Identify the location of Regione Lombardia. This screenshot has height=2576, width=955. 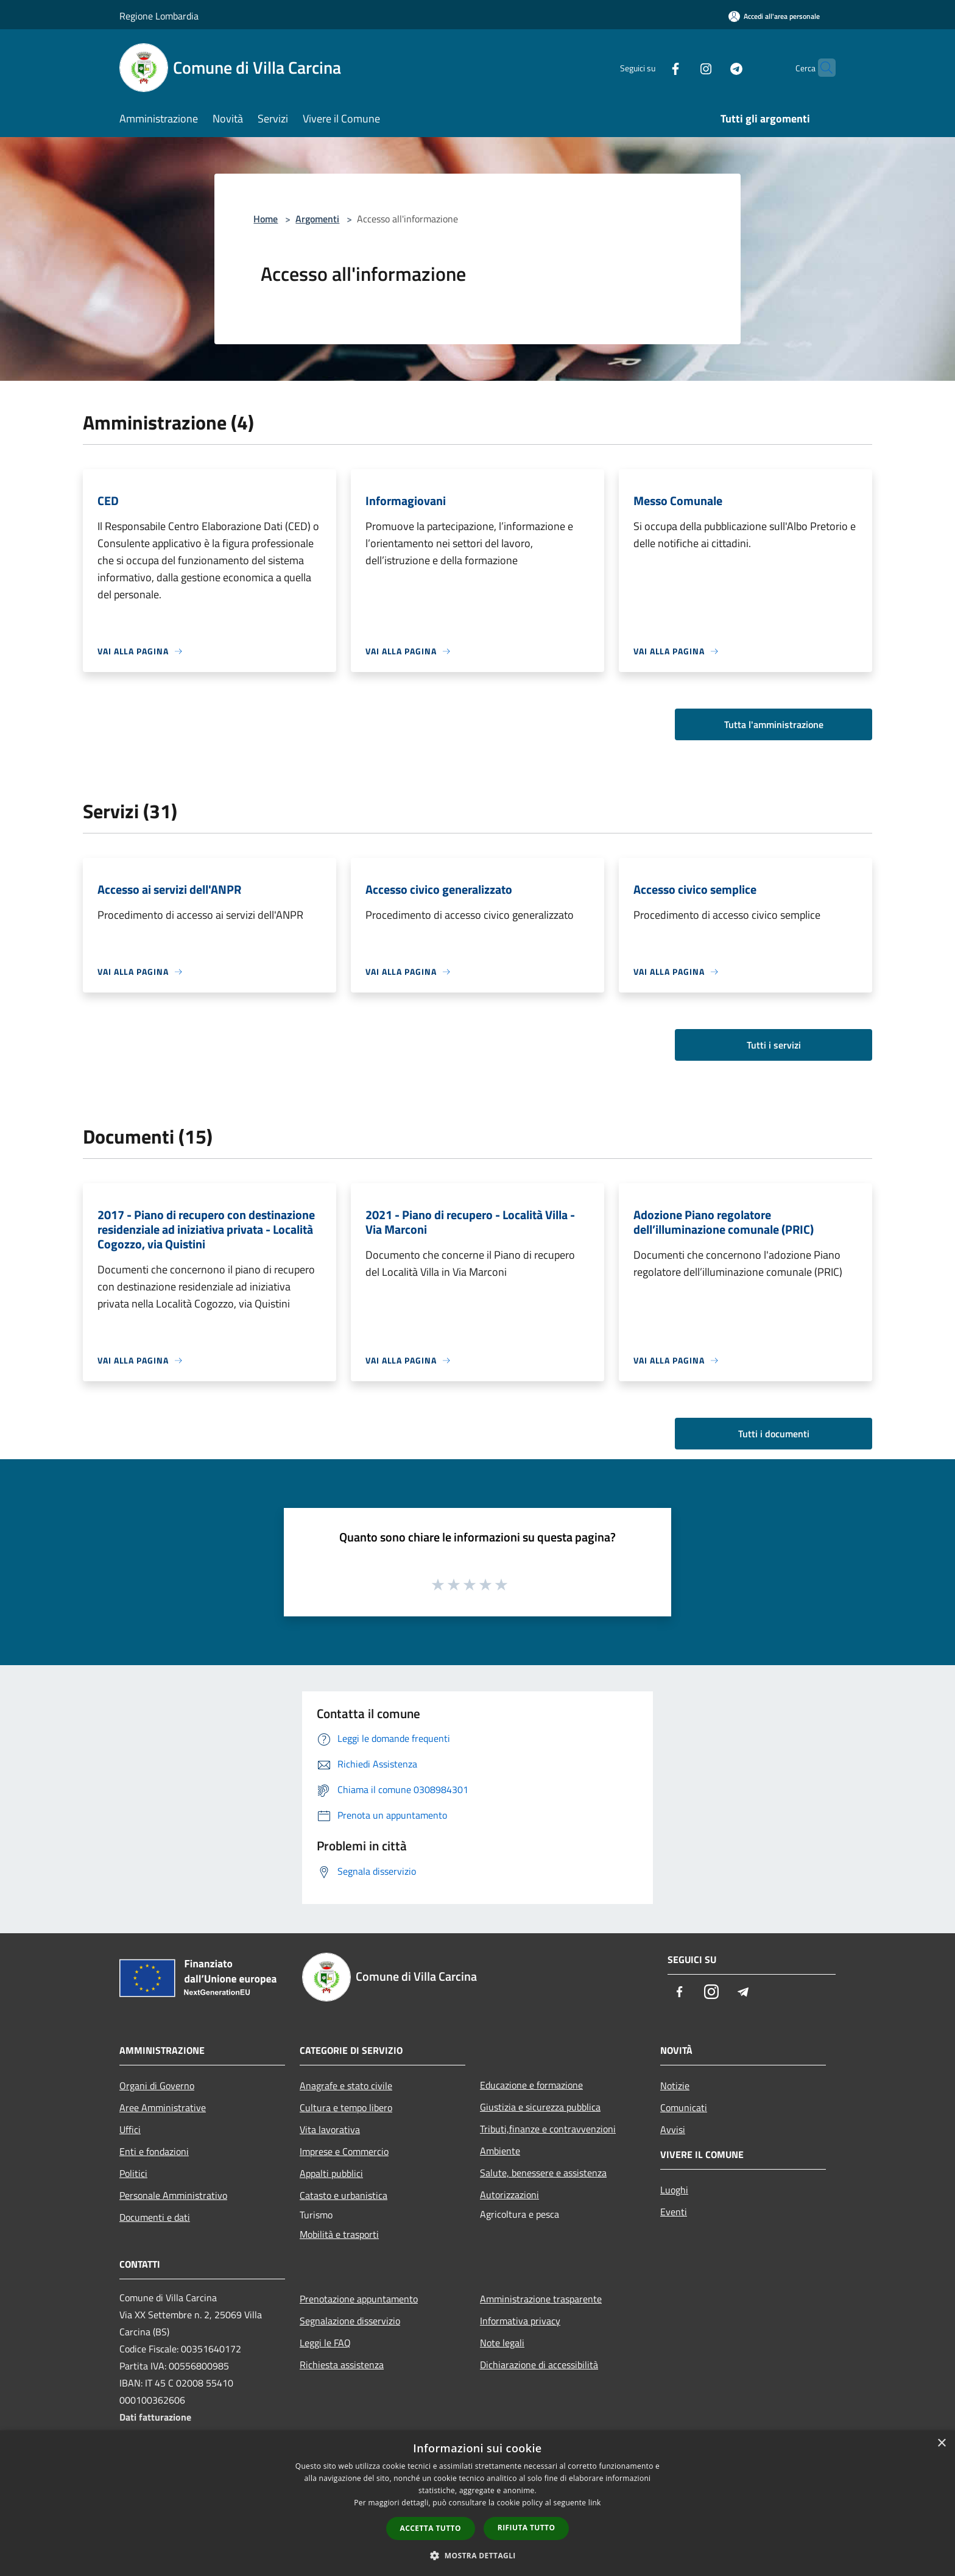
(159, 16).